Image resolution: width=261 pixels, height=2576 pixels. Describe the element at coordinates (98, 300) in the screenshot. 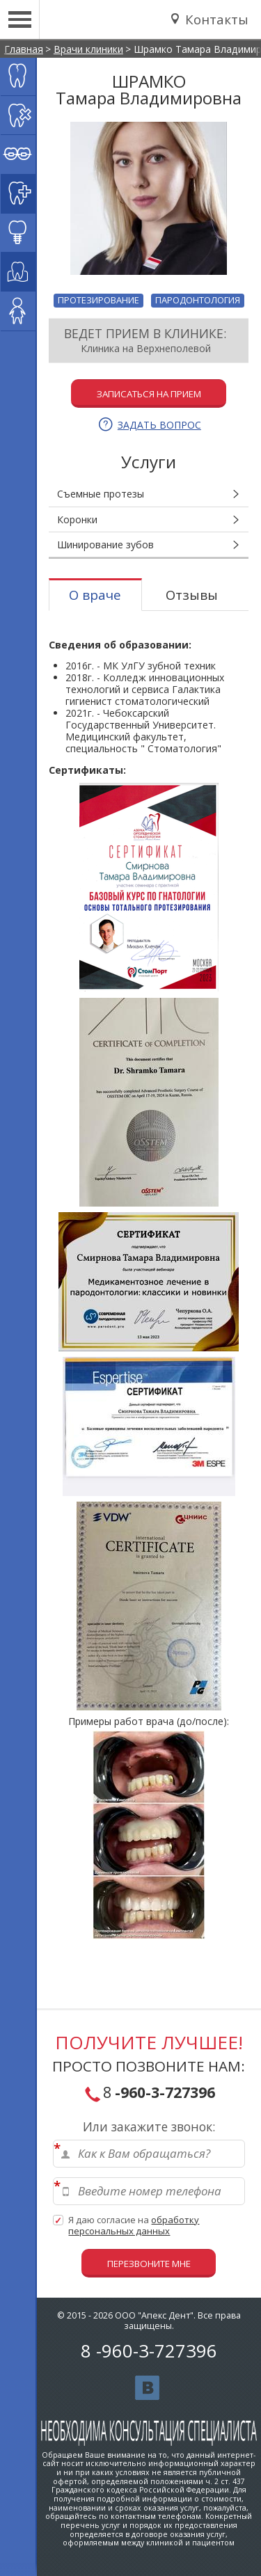

I see `Протезирование` at that location.